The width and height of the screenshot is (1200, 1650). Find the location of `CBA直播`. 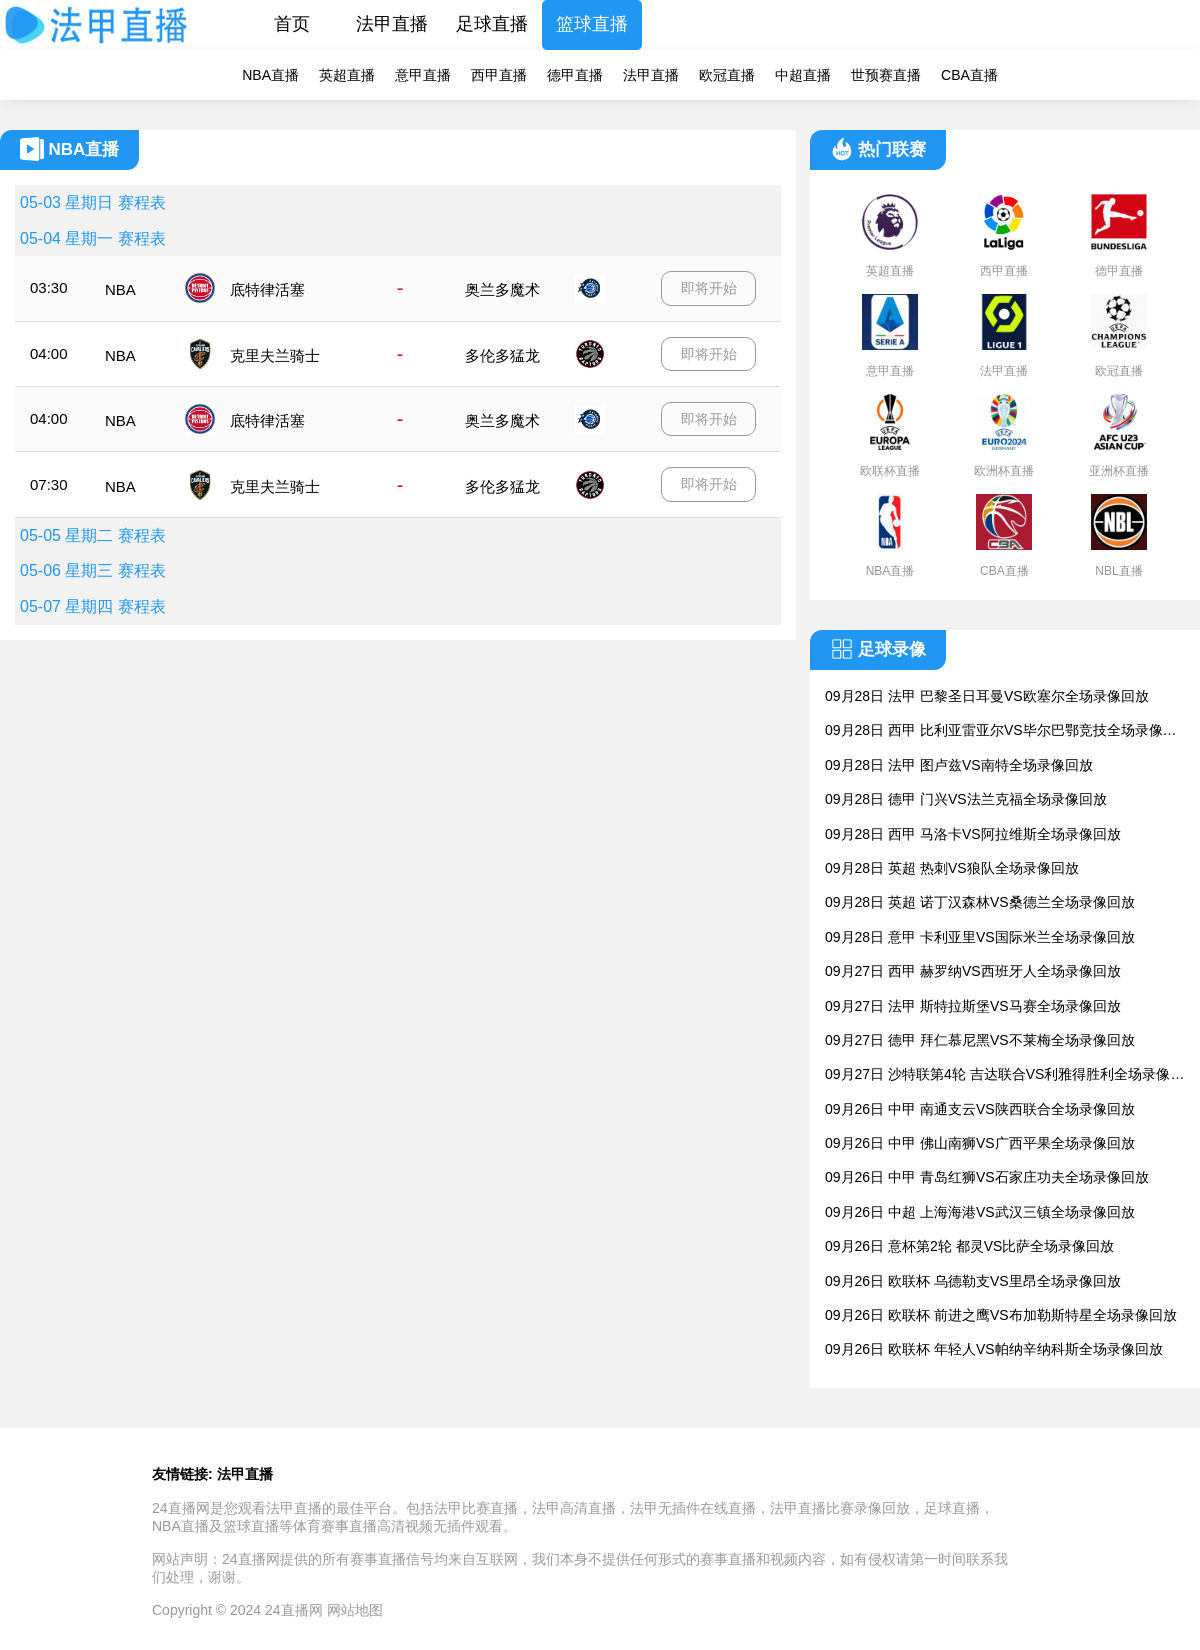

CBA直播 is located at coordinates (969, 75).